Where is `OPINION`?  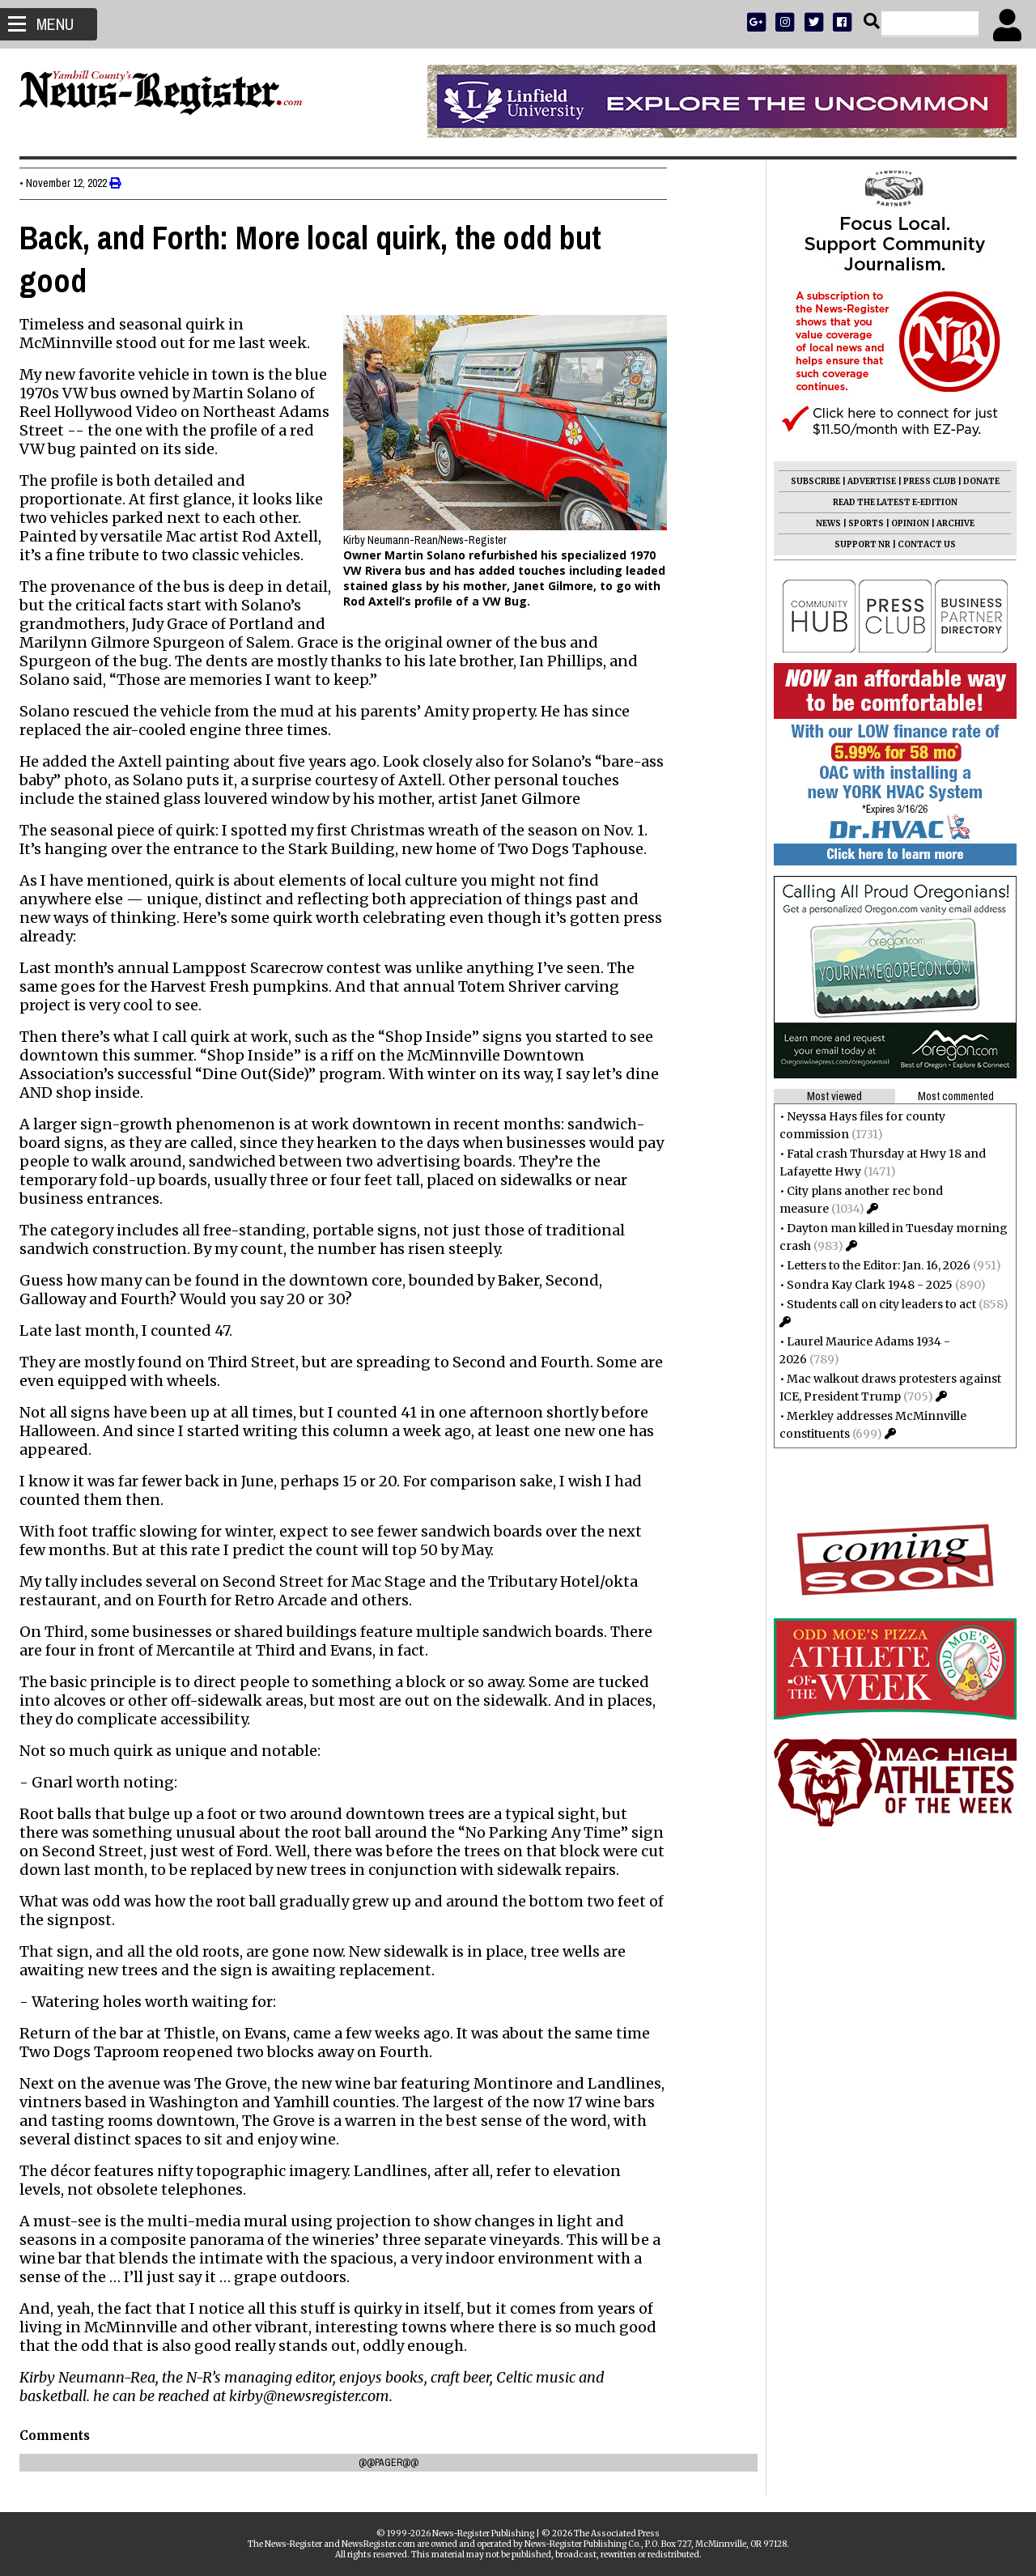
OPINION is located at coordinates (905, 523).